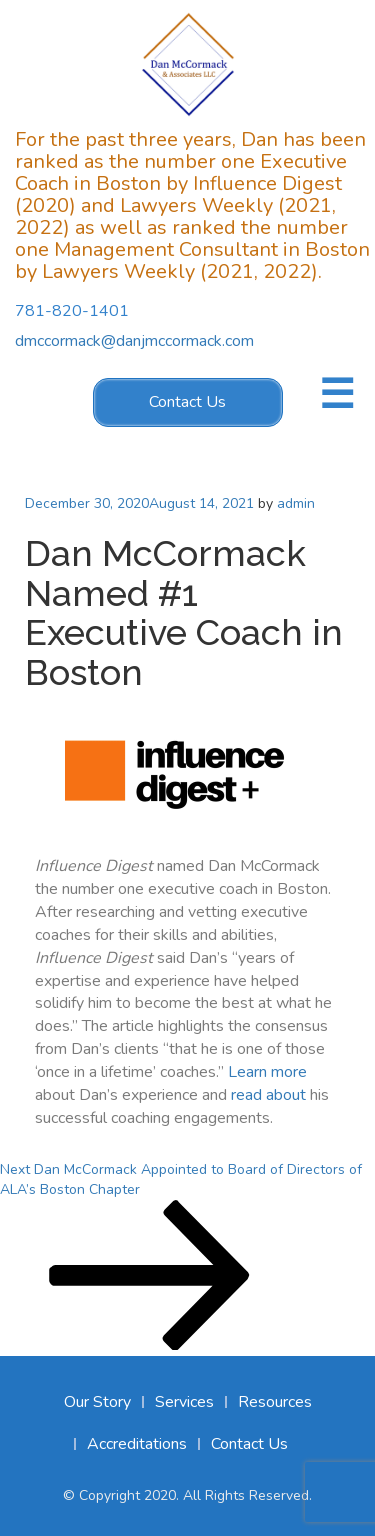  I want to click on Services, so click(184, 1402).